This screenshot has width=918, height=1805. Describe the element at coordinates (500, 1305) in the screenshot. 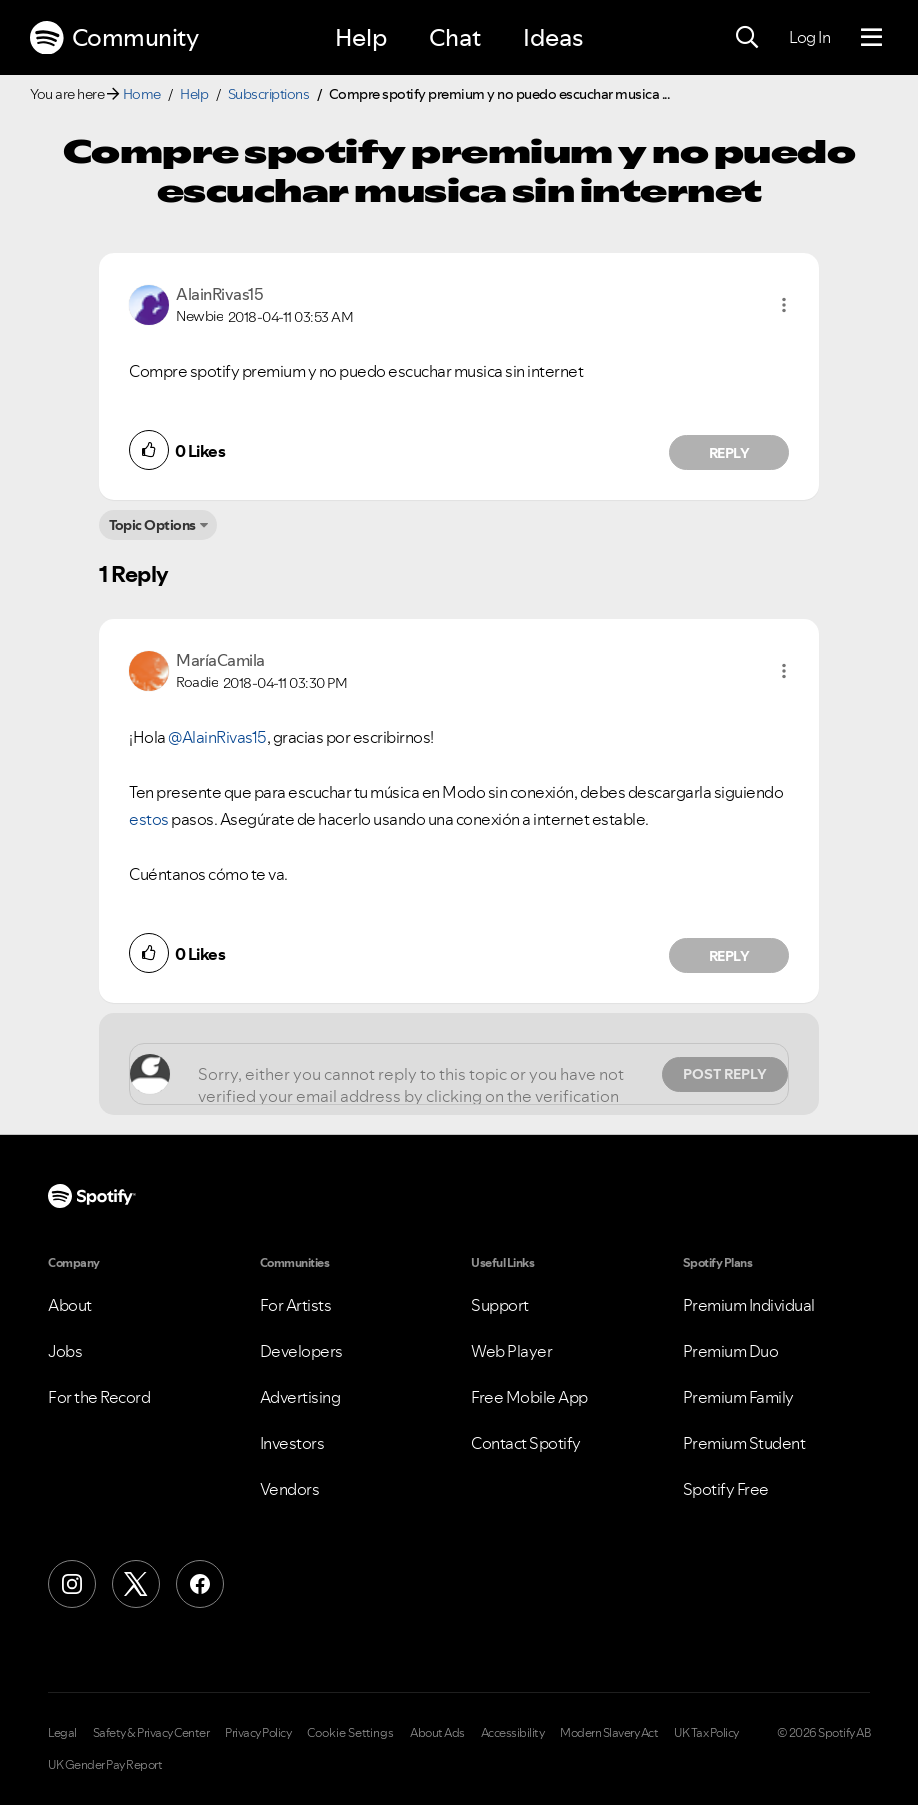

I see `Support` at that location.